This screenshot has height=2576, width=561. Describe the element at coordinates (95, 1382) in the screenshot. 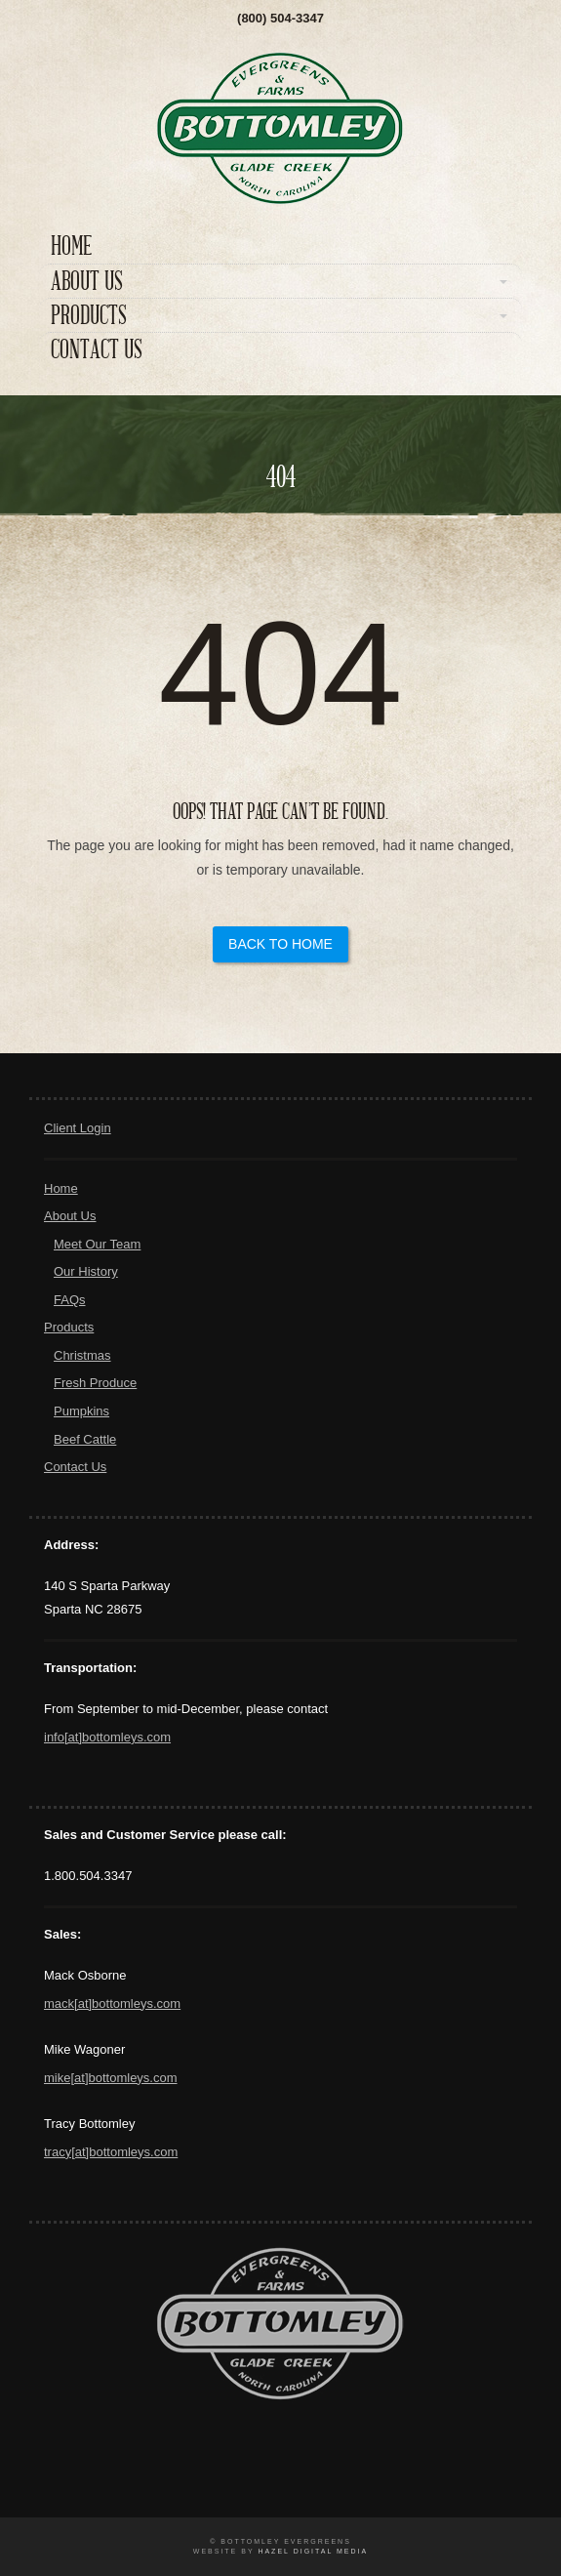

I see `Fresh Produce` at that location.